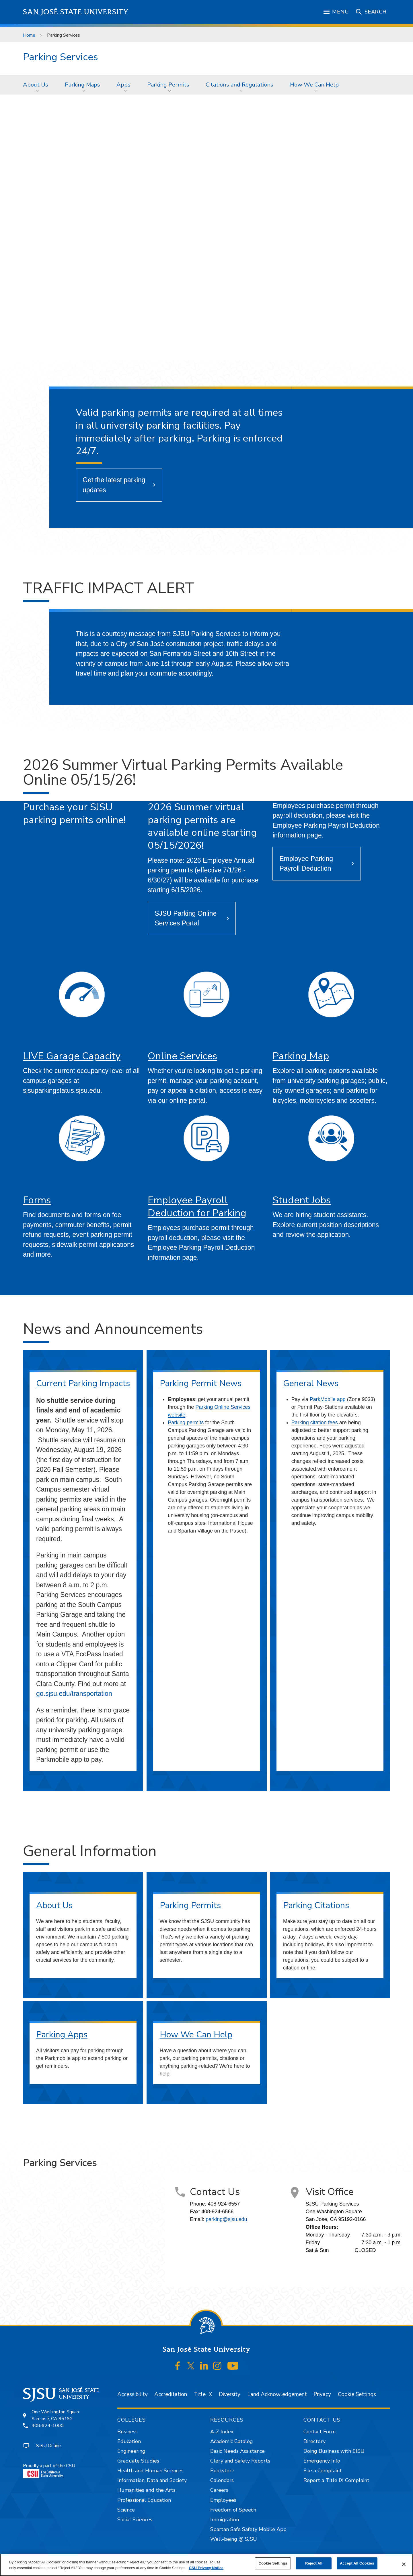  What do you see at coordinates (314, 2441) in the screenshot?
I see `Directory` at bounding box center [314, 2441].